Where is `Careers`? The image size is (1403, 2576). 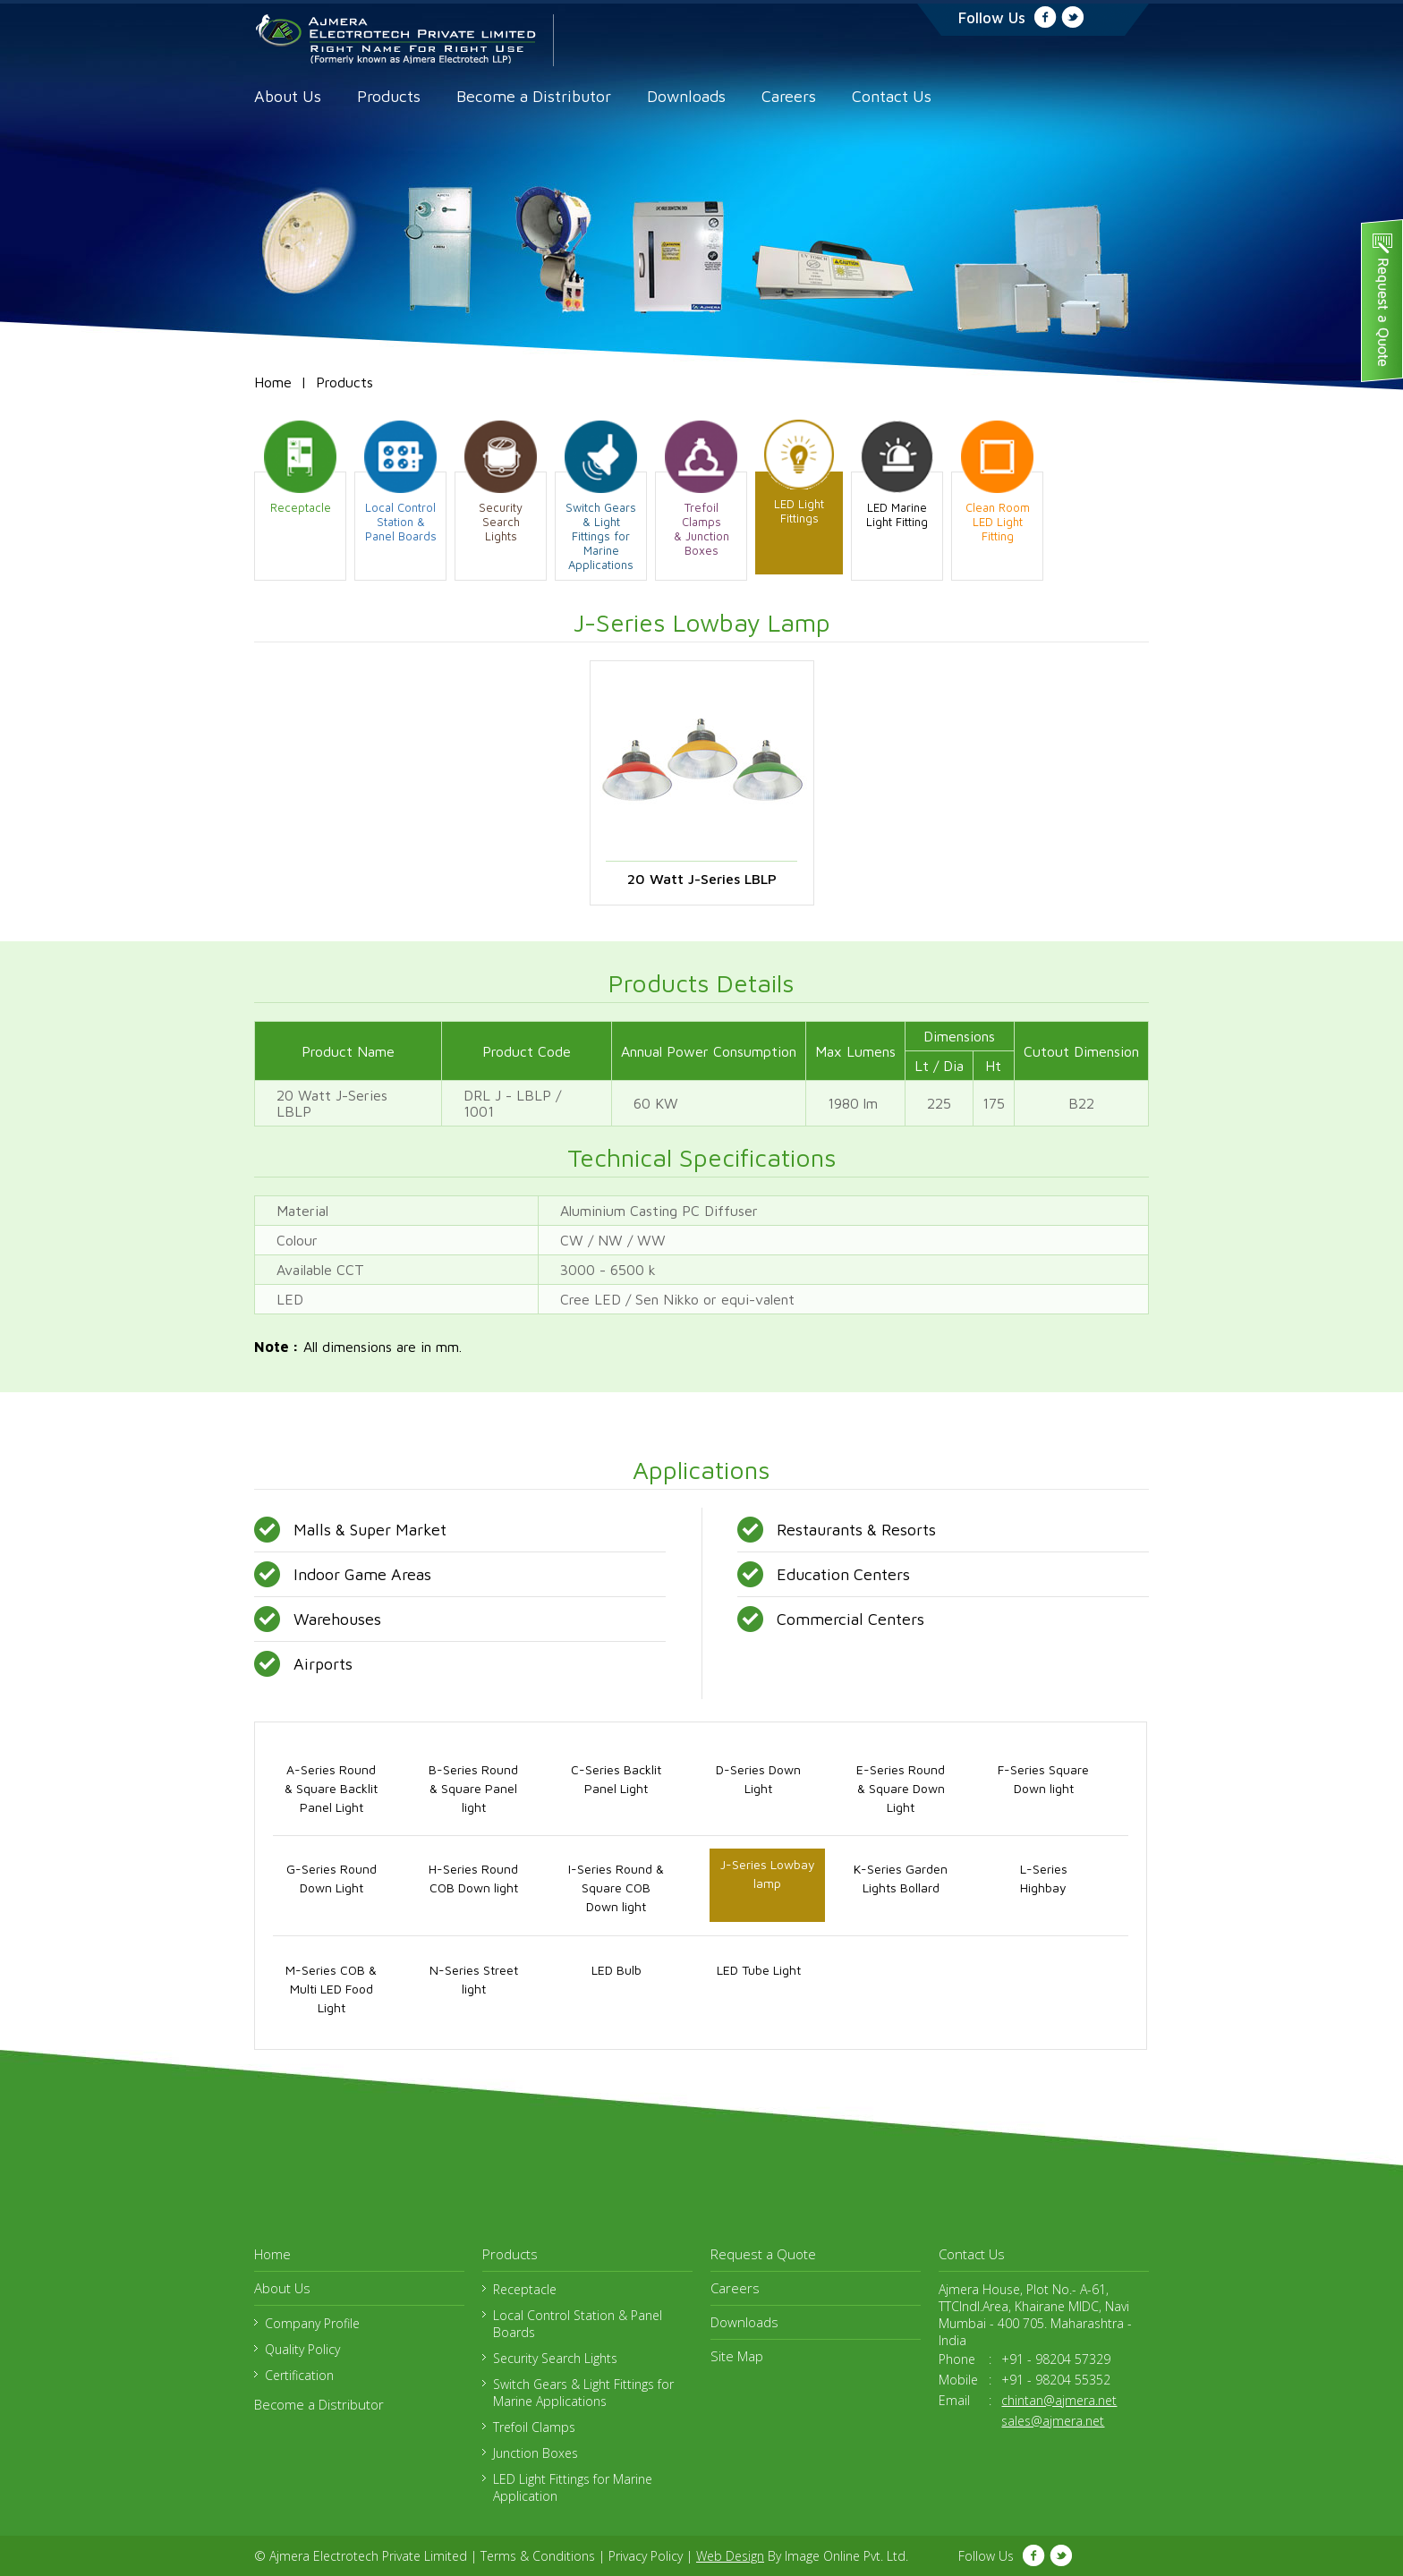
Careers is located at coordinates (788, 96).